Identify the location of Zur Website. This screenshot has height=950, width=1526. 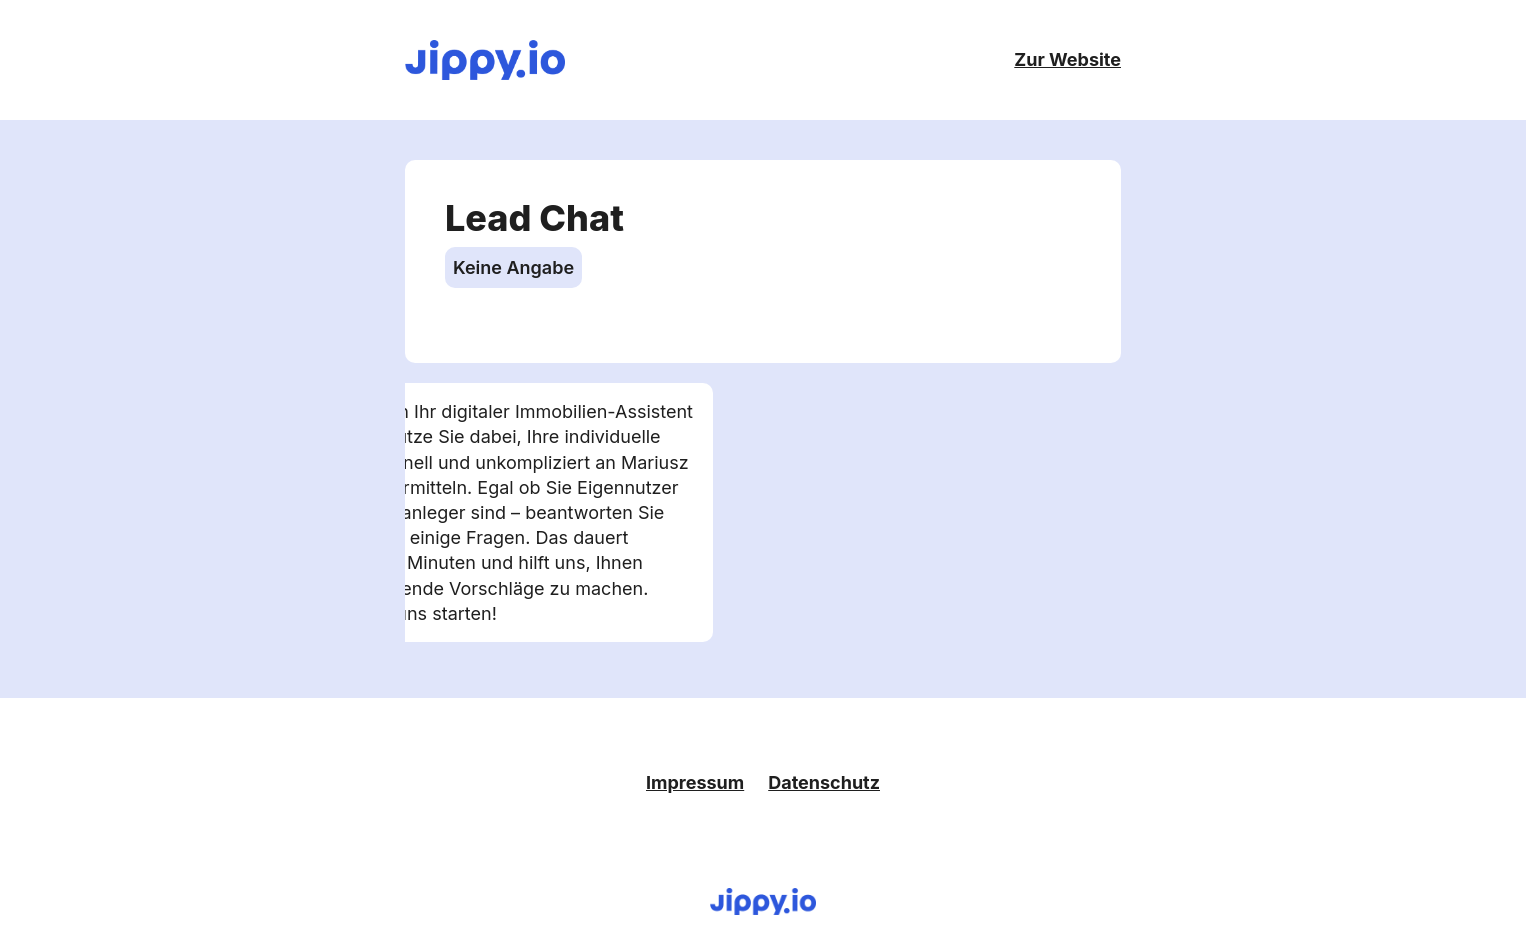
(1067, 60).